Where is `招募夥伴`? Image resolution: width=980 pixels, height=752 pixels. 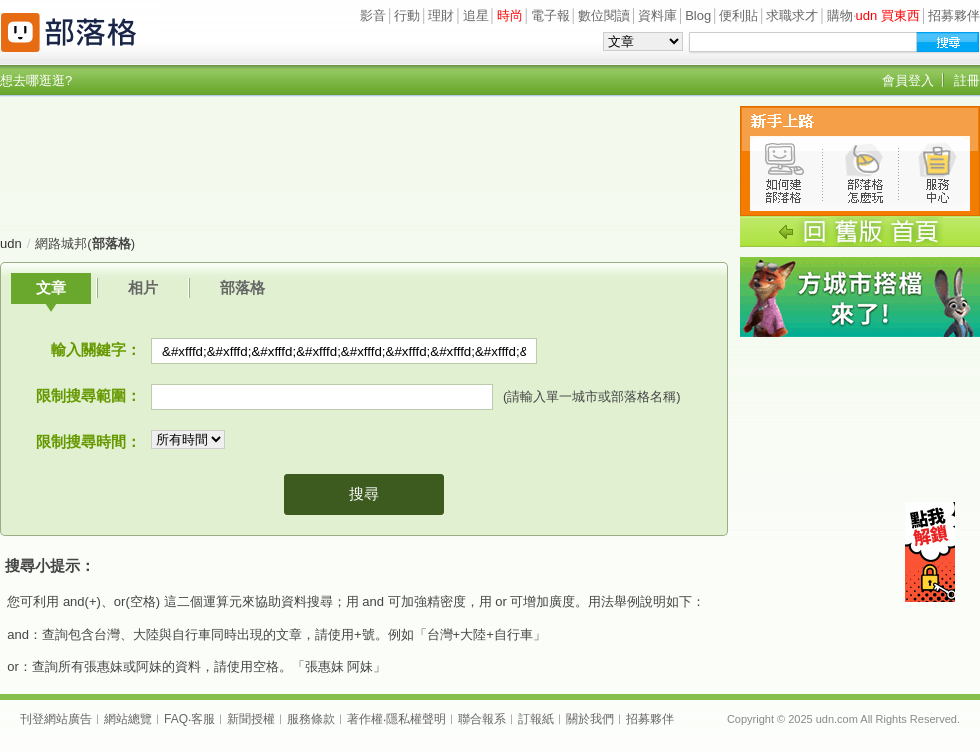
招募夥伴 is located at coordinates (954, 15).